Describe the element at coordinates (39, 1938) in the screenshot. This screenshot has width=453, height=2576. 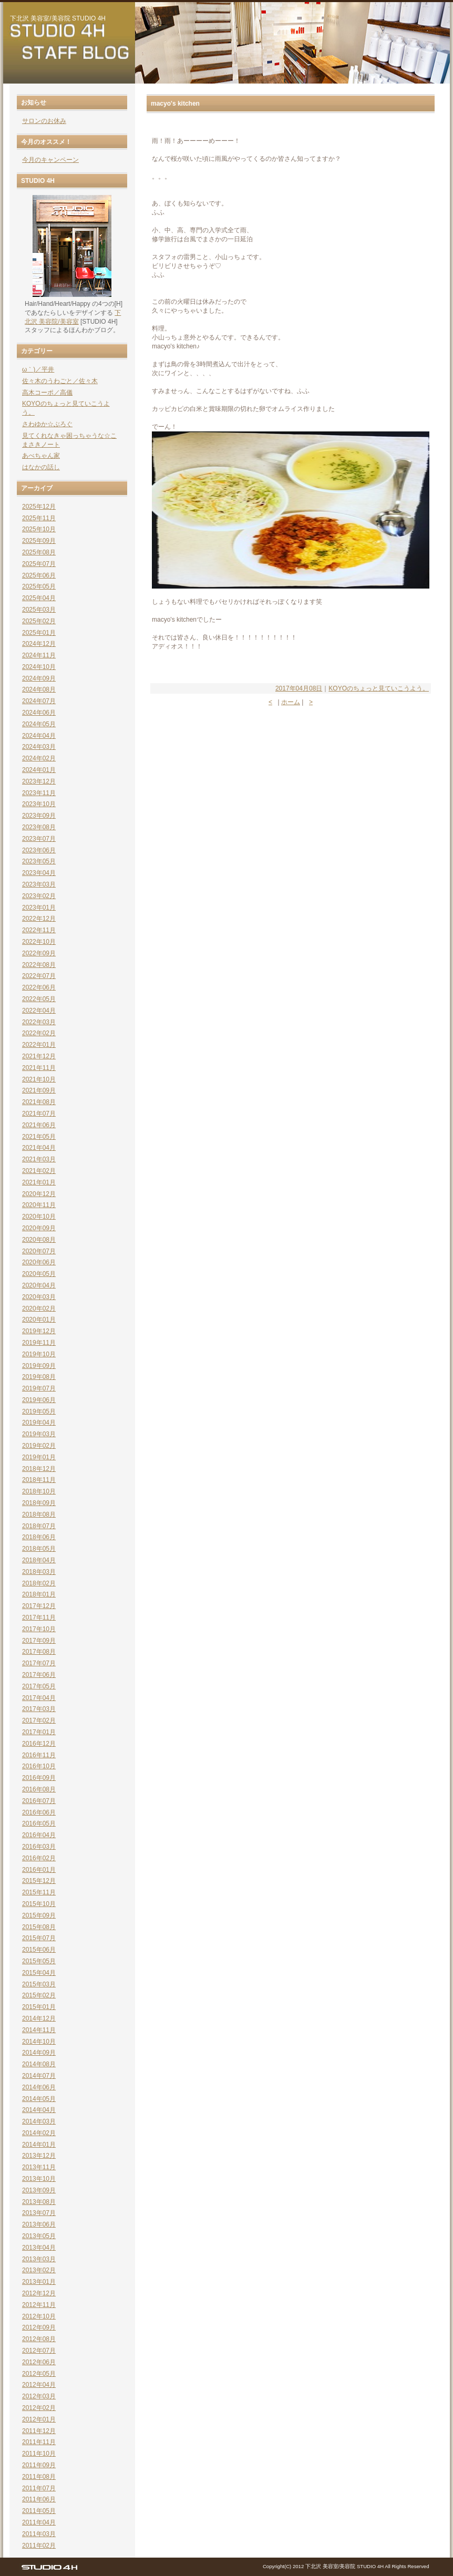
I see `2015年07月` at that location.